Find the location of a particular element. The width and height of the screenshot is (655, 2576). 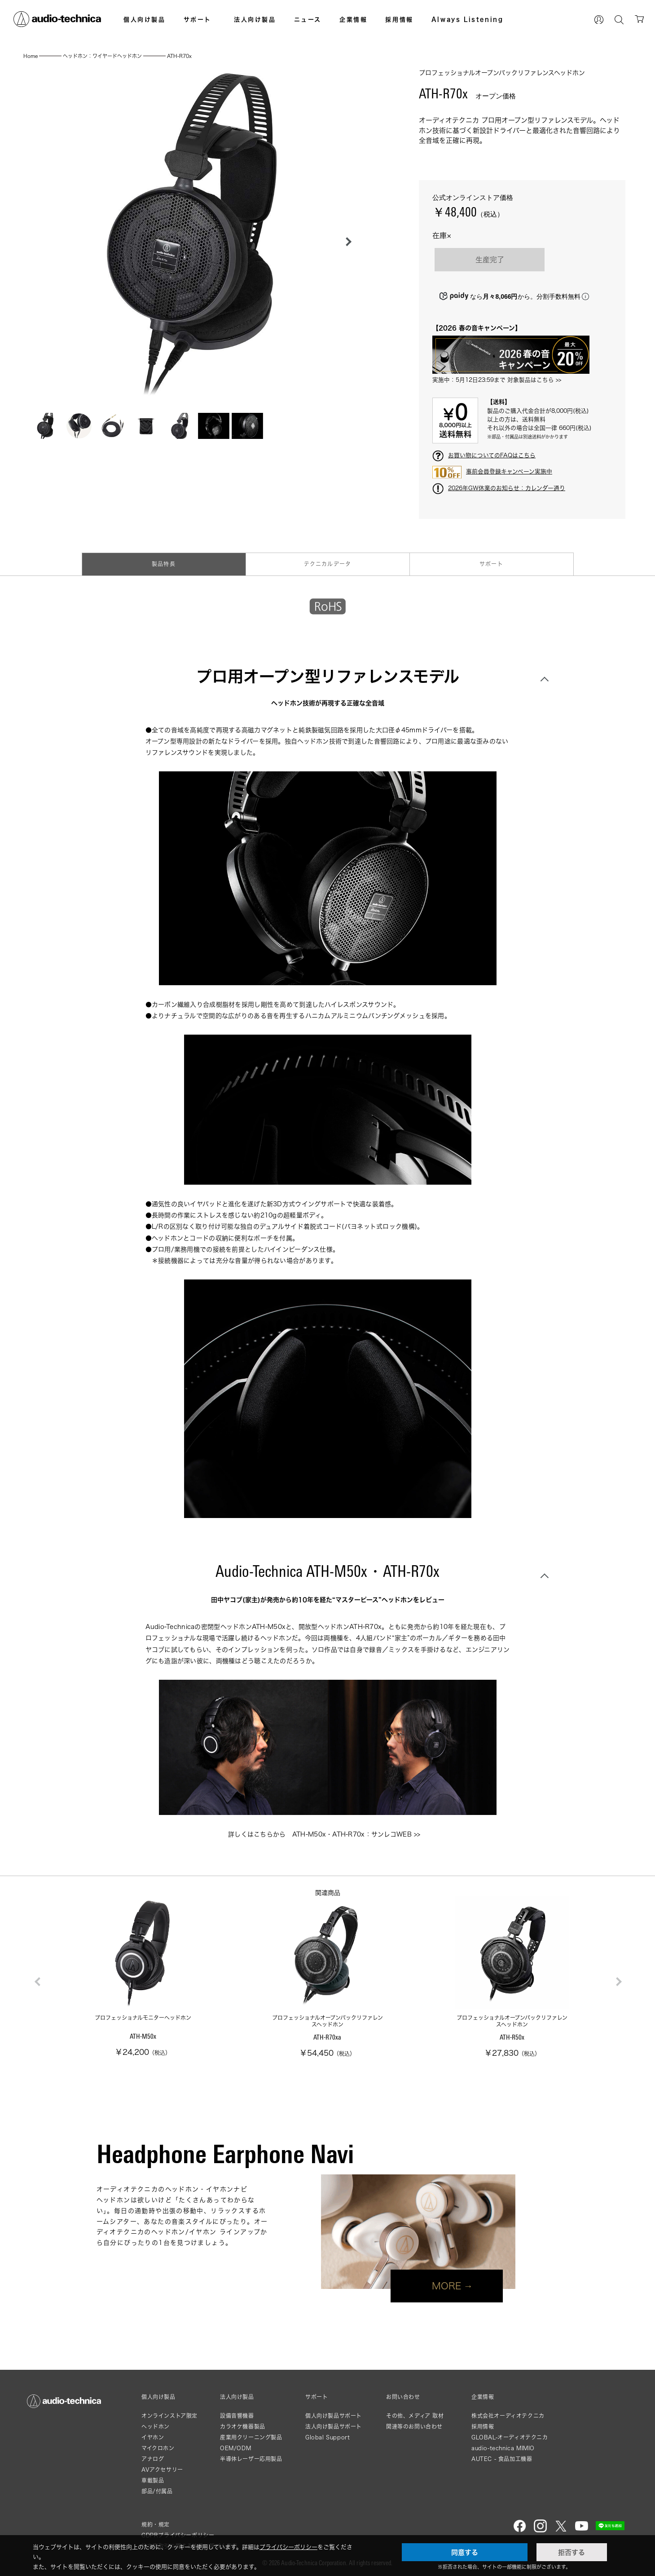

ATH-M50x・ATH-R70x：サンレコWEB is located at coordinates (352, 1834).